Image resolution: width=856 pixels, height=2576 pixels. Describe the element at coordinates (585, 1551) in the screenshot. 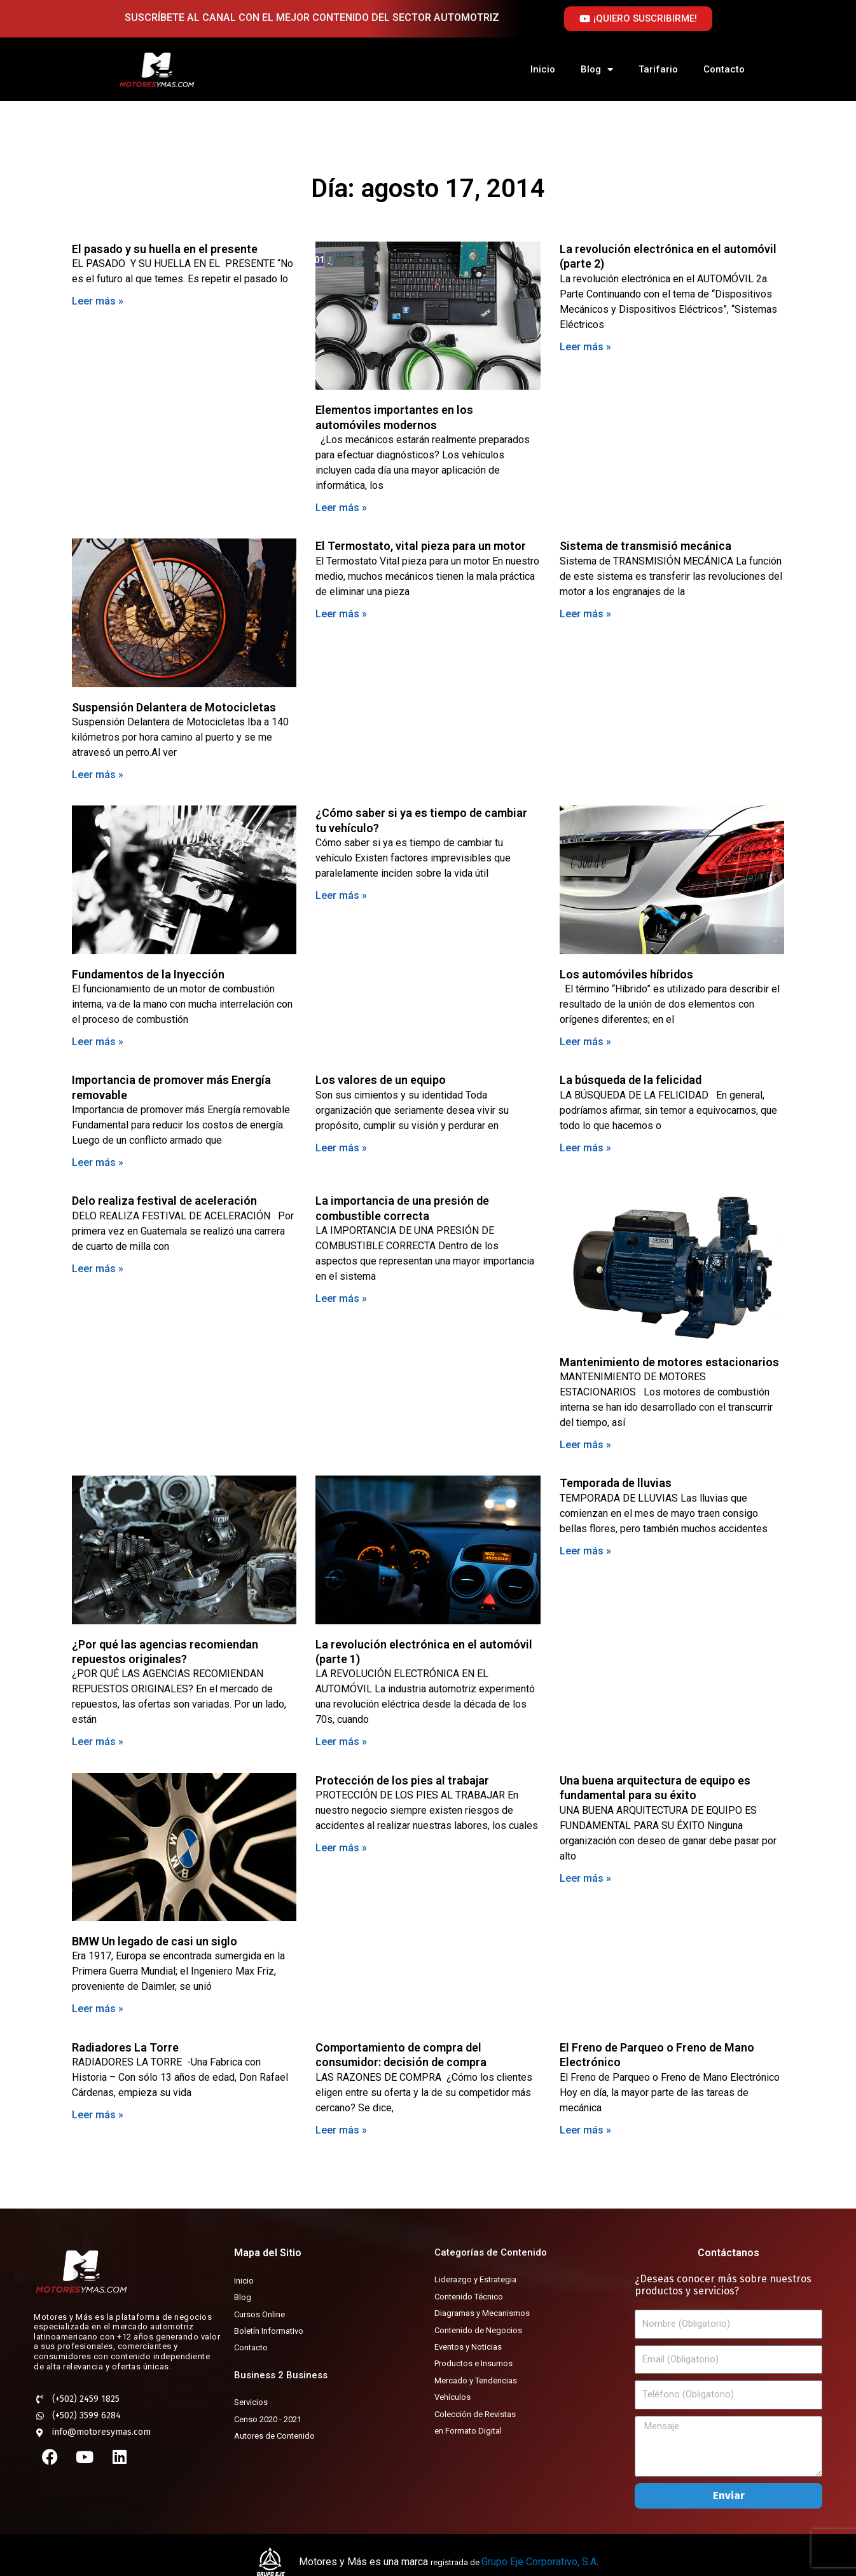

I see `Leer más » [Más información sobre Temporada de lluvias]` at that location.